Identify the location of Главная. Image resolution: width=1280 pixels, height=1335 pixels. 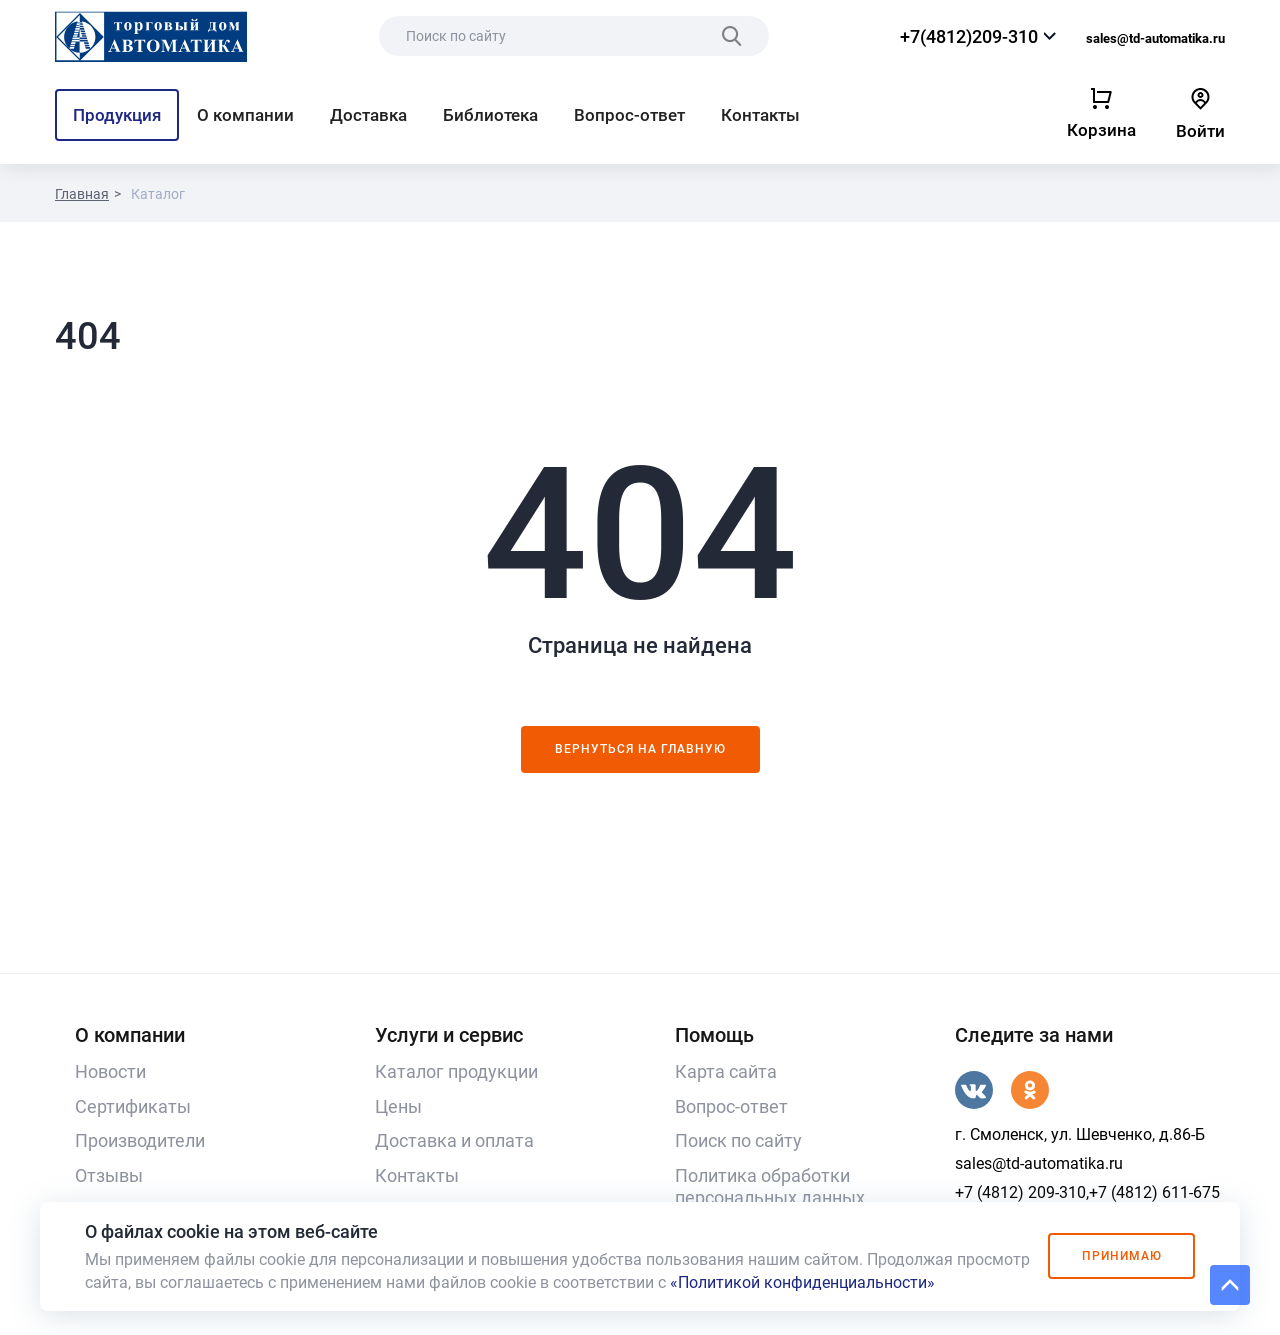
(82, 194).